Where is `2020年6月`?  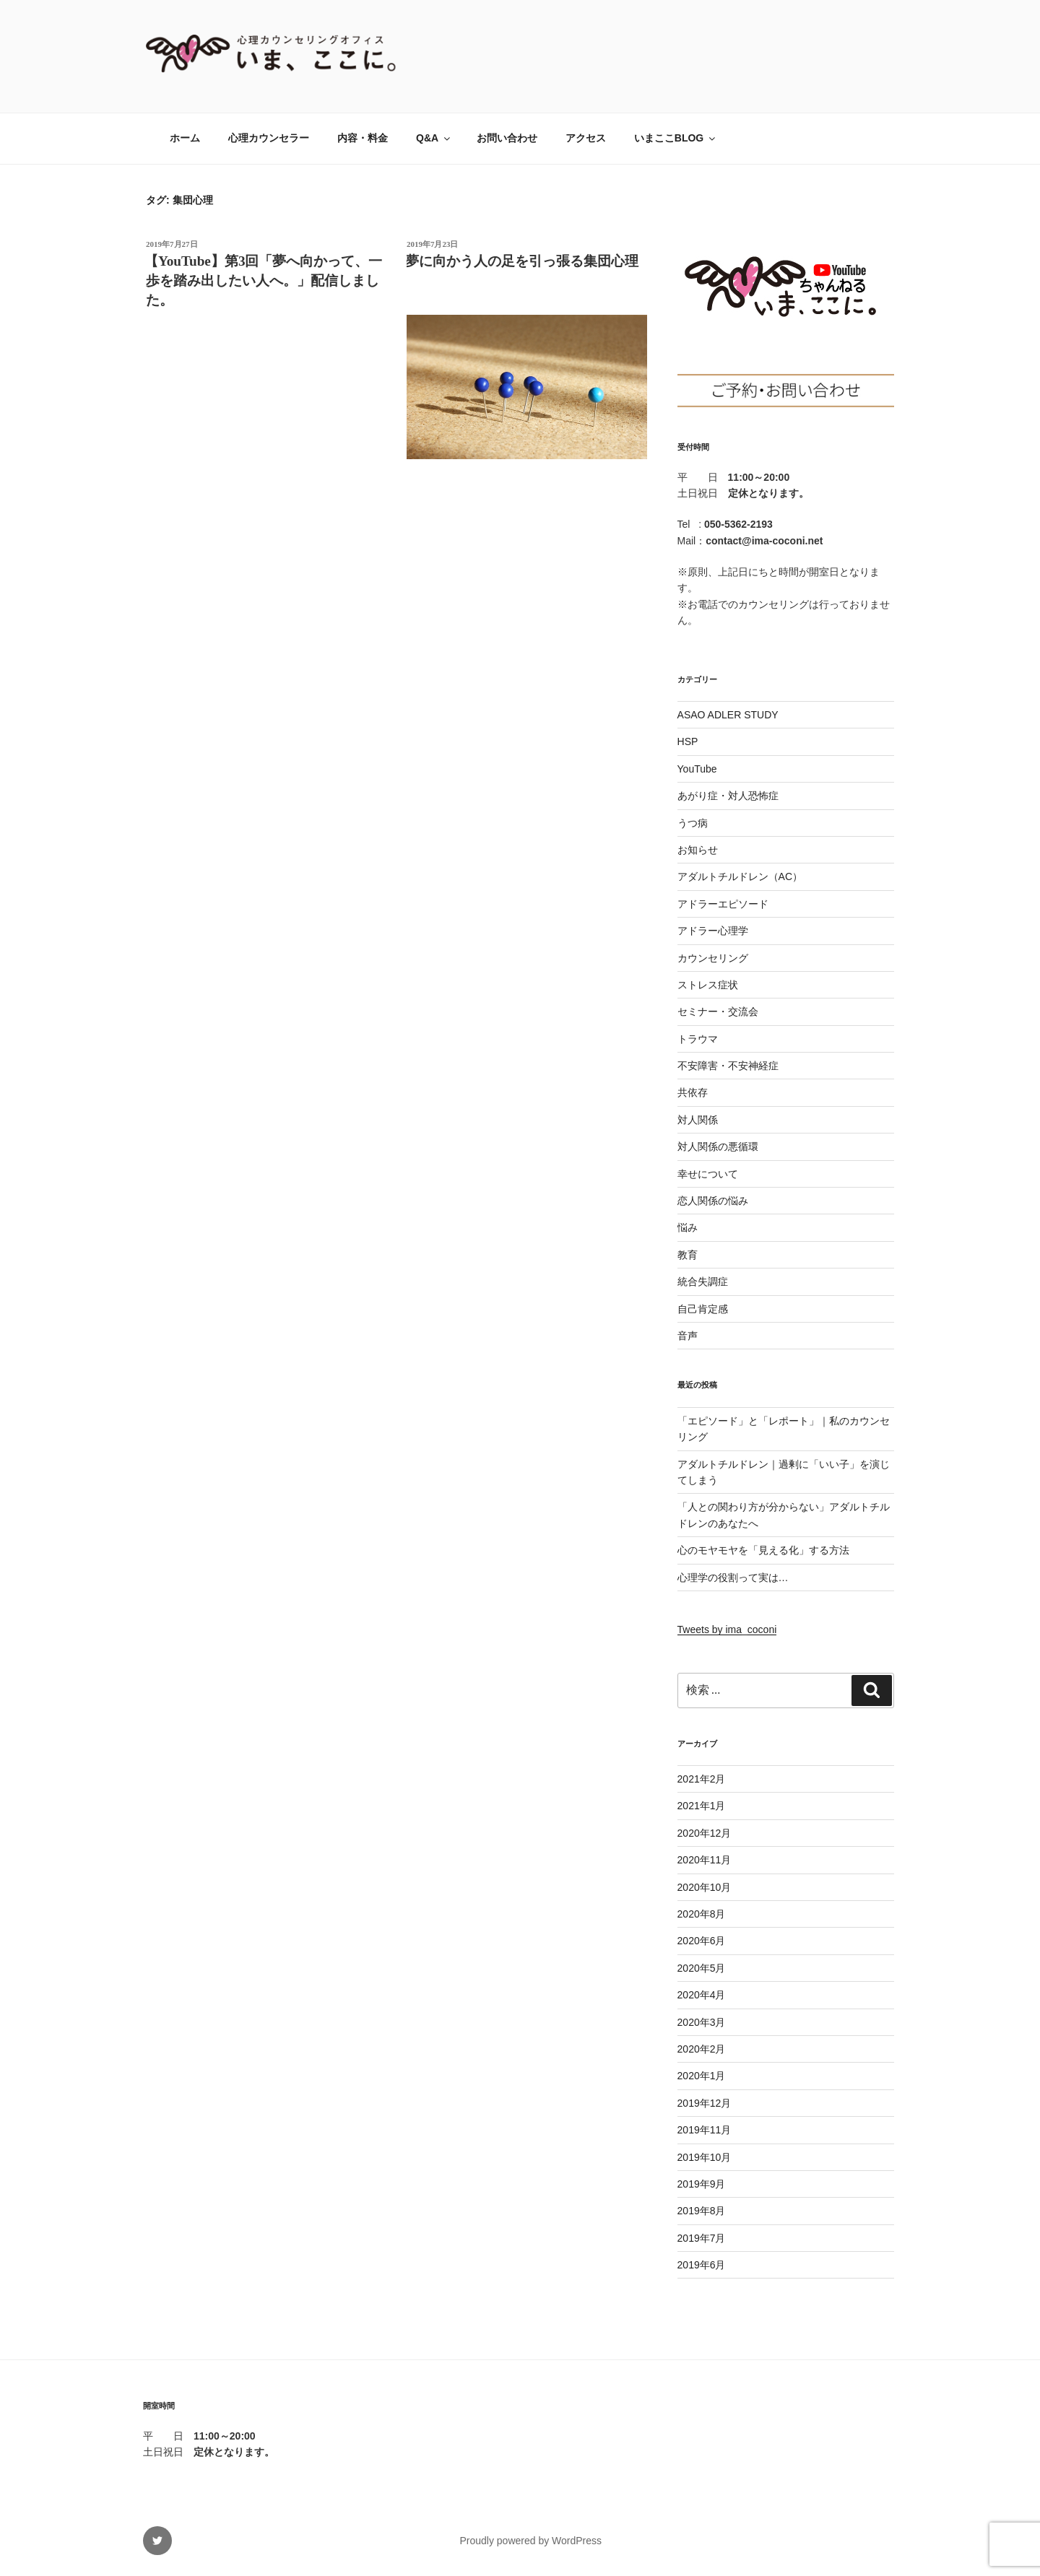
2020年6月 is located at coordinates (701, 1940).